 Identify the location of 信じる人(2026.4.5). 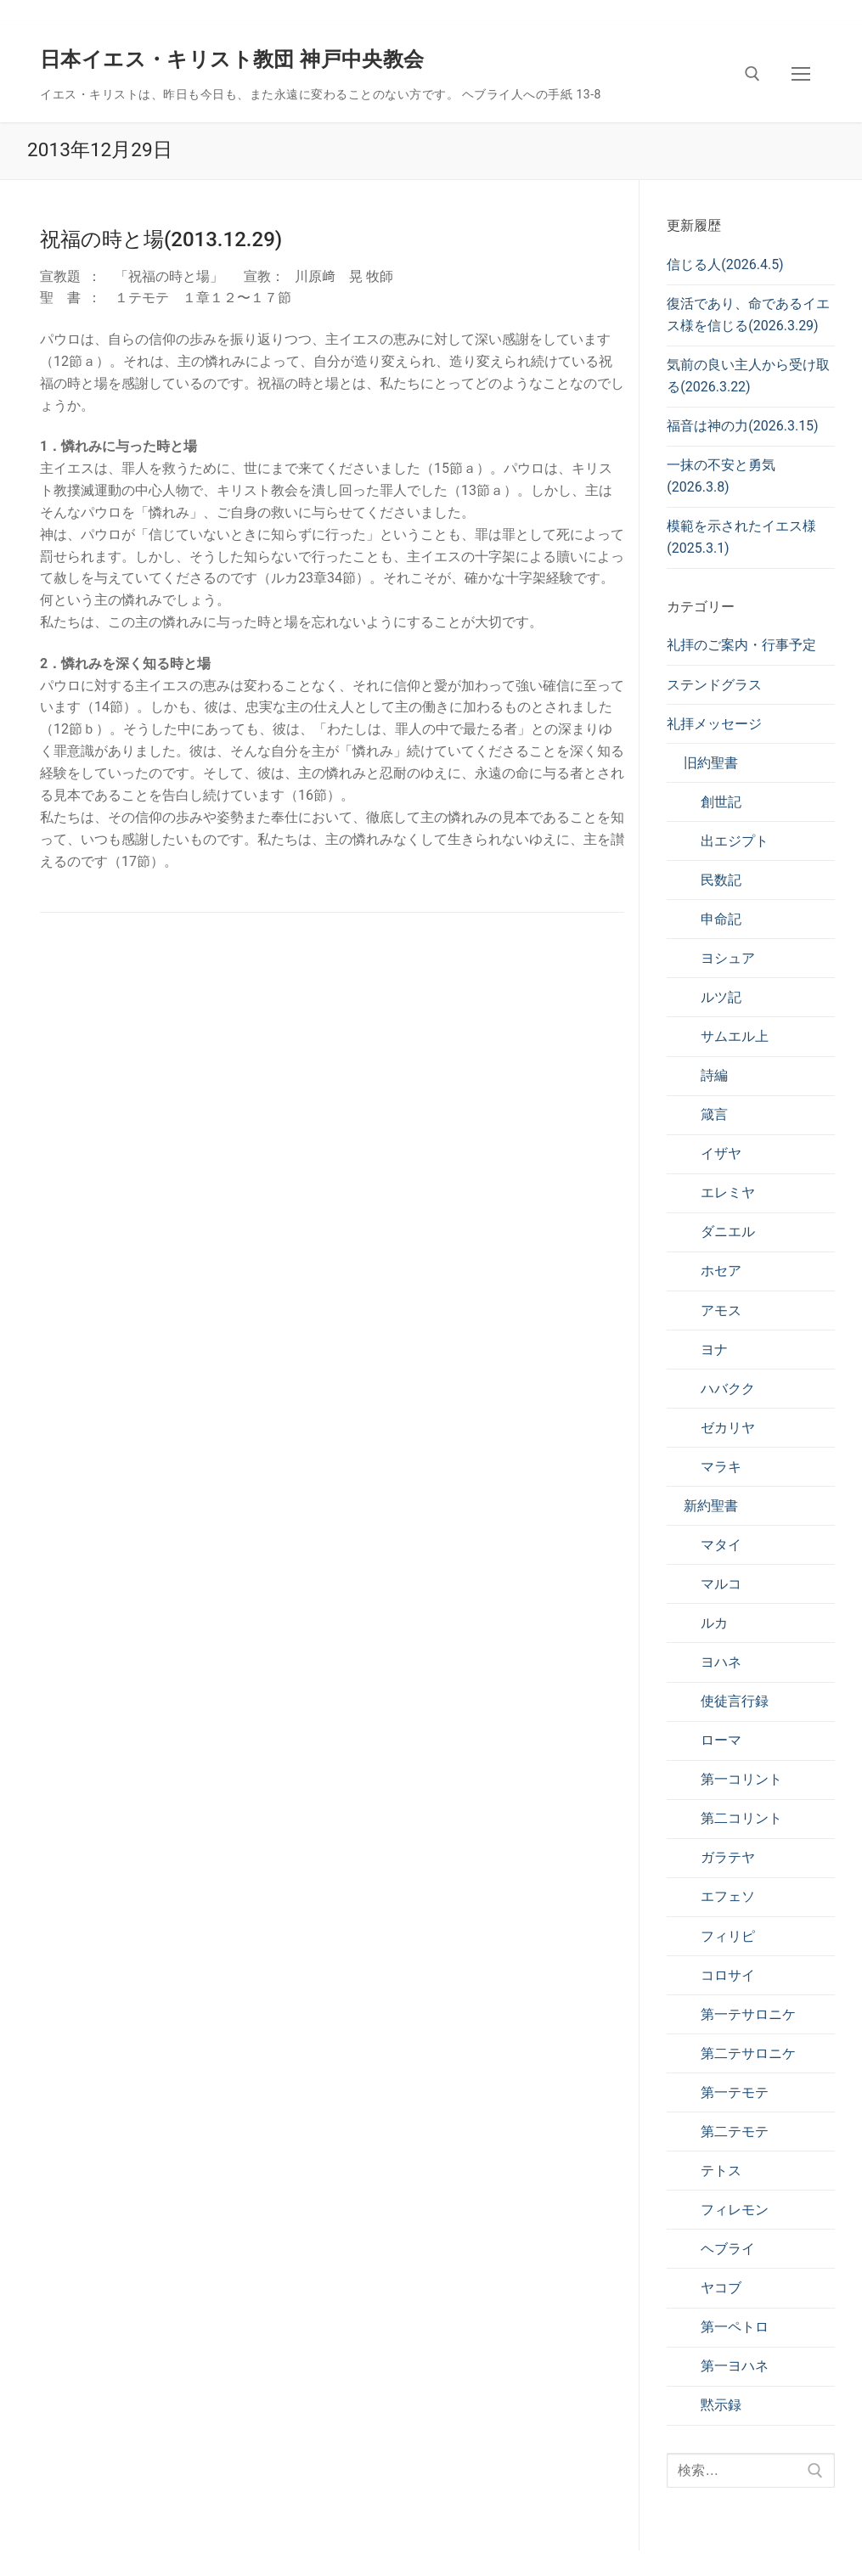
(725, 264).